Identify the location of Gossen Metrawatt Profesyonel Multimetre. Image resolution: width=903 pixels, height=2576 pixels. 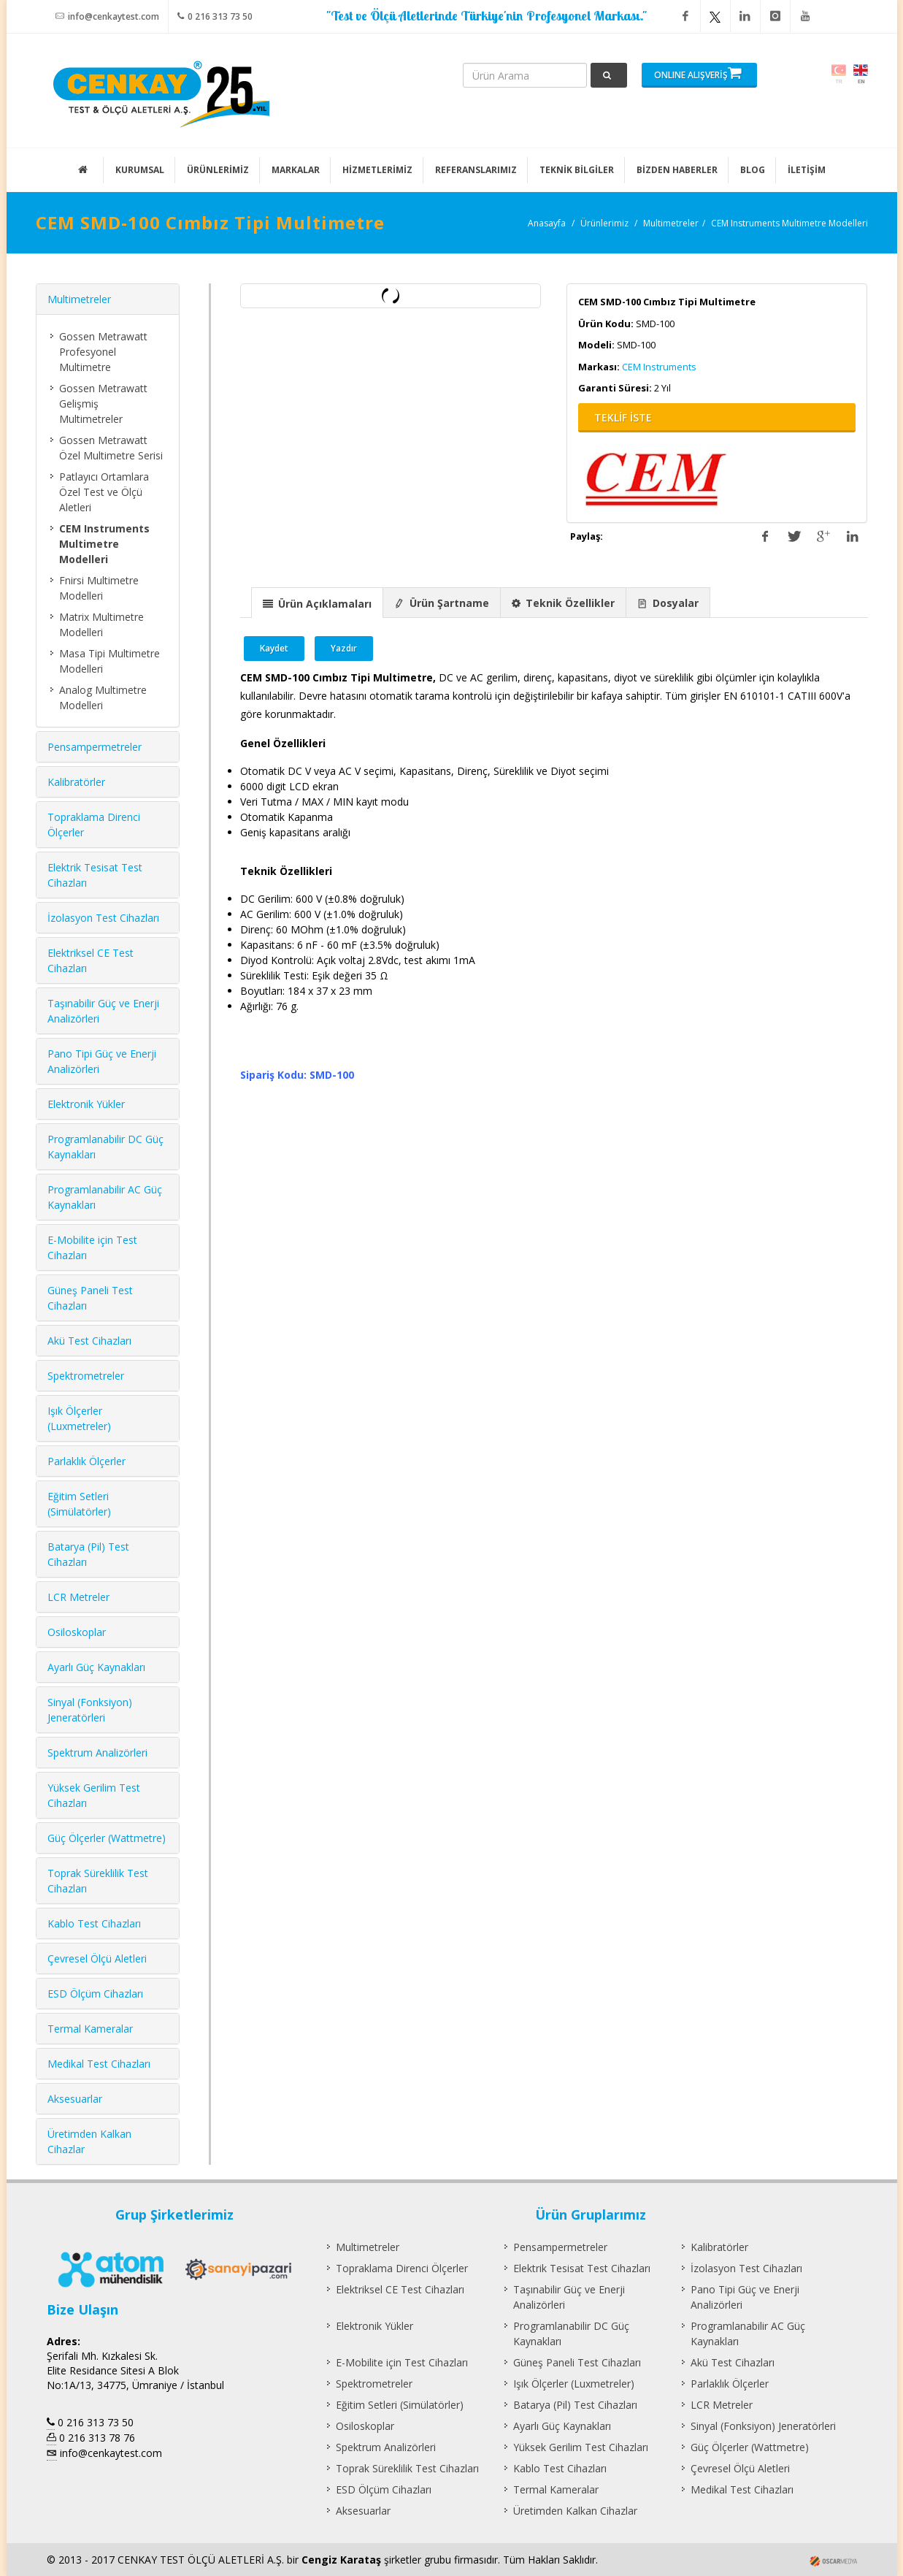
(103, 351).